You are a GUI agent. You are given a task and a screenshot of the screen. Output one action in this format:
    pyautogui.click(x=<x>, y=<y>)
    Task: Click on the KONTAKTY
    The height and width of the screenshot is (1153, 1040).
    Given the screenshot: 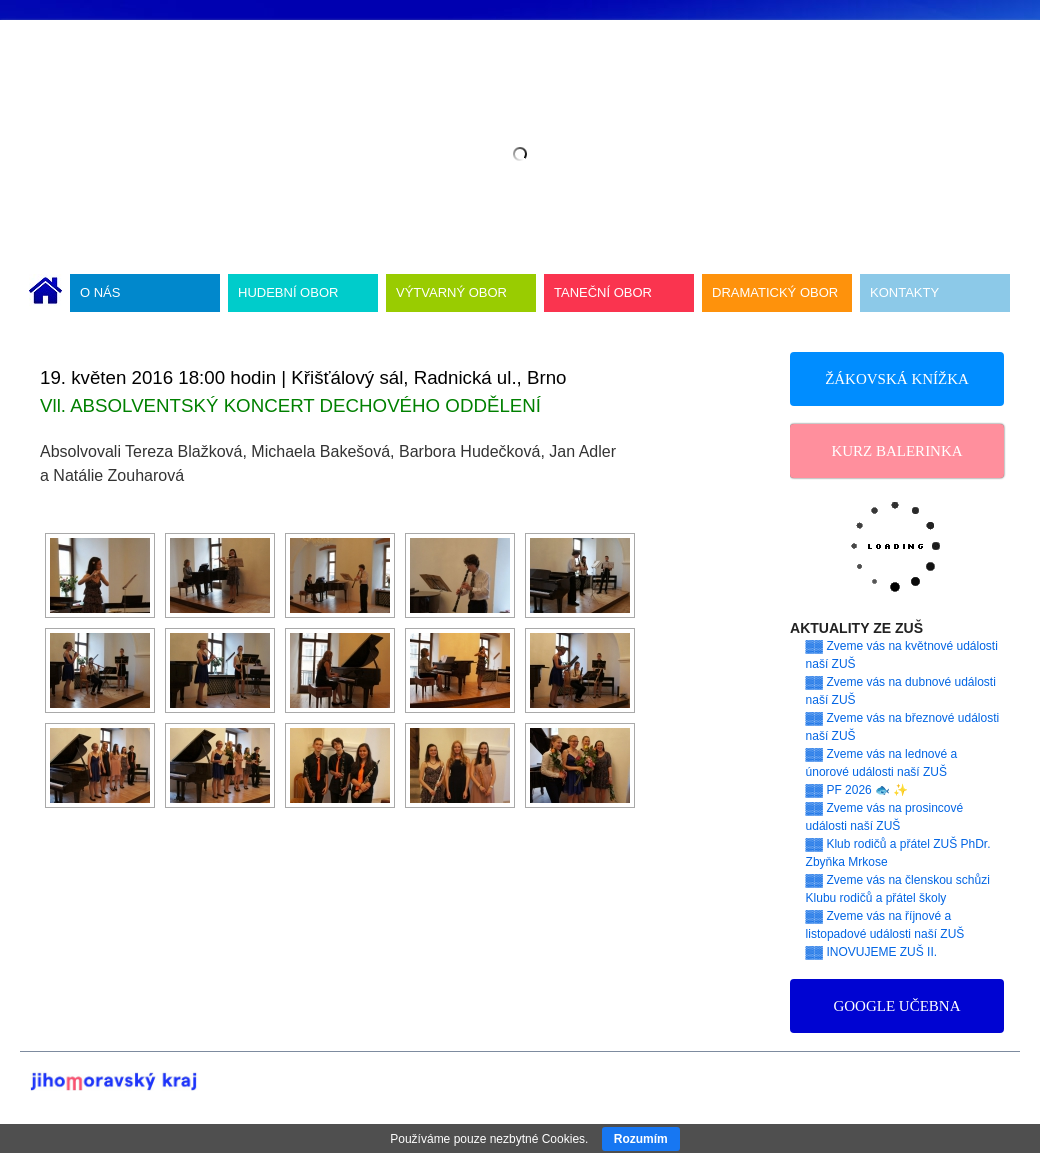 What is the action you would take?
    pyautogui.click(x=904, y=292)
    